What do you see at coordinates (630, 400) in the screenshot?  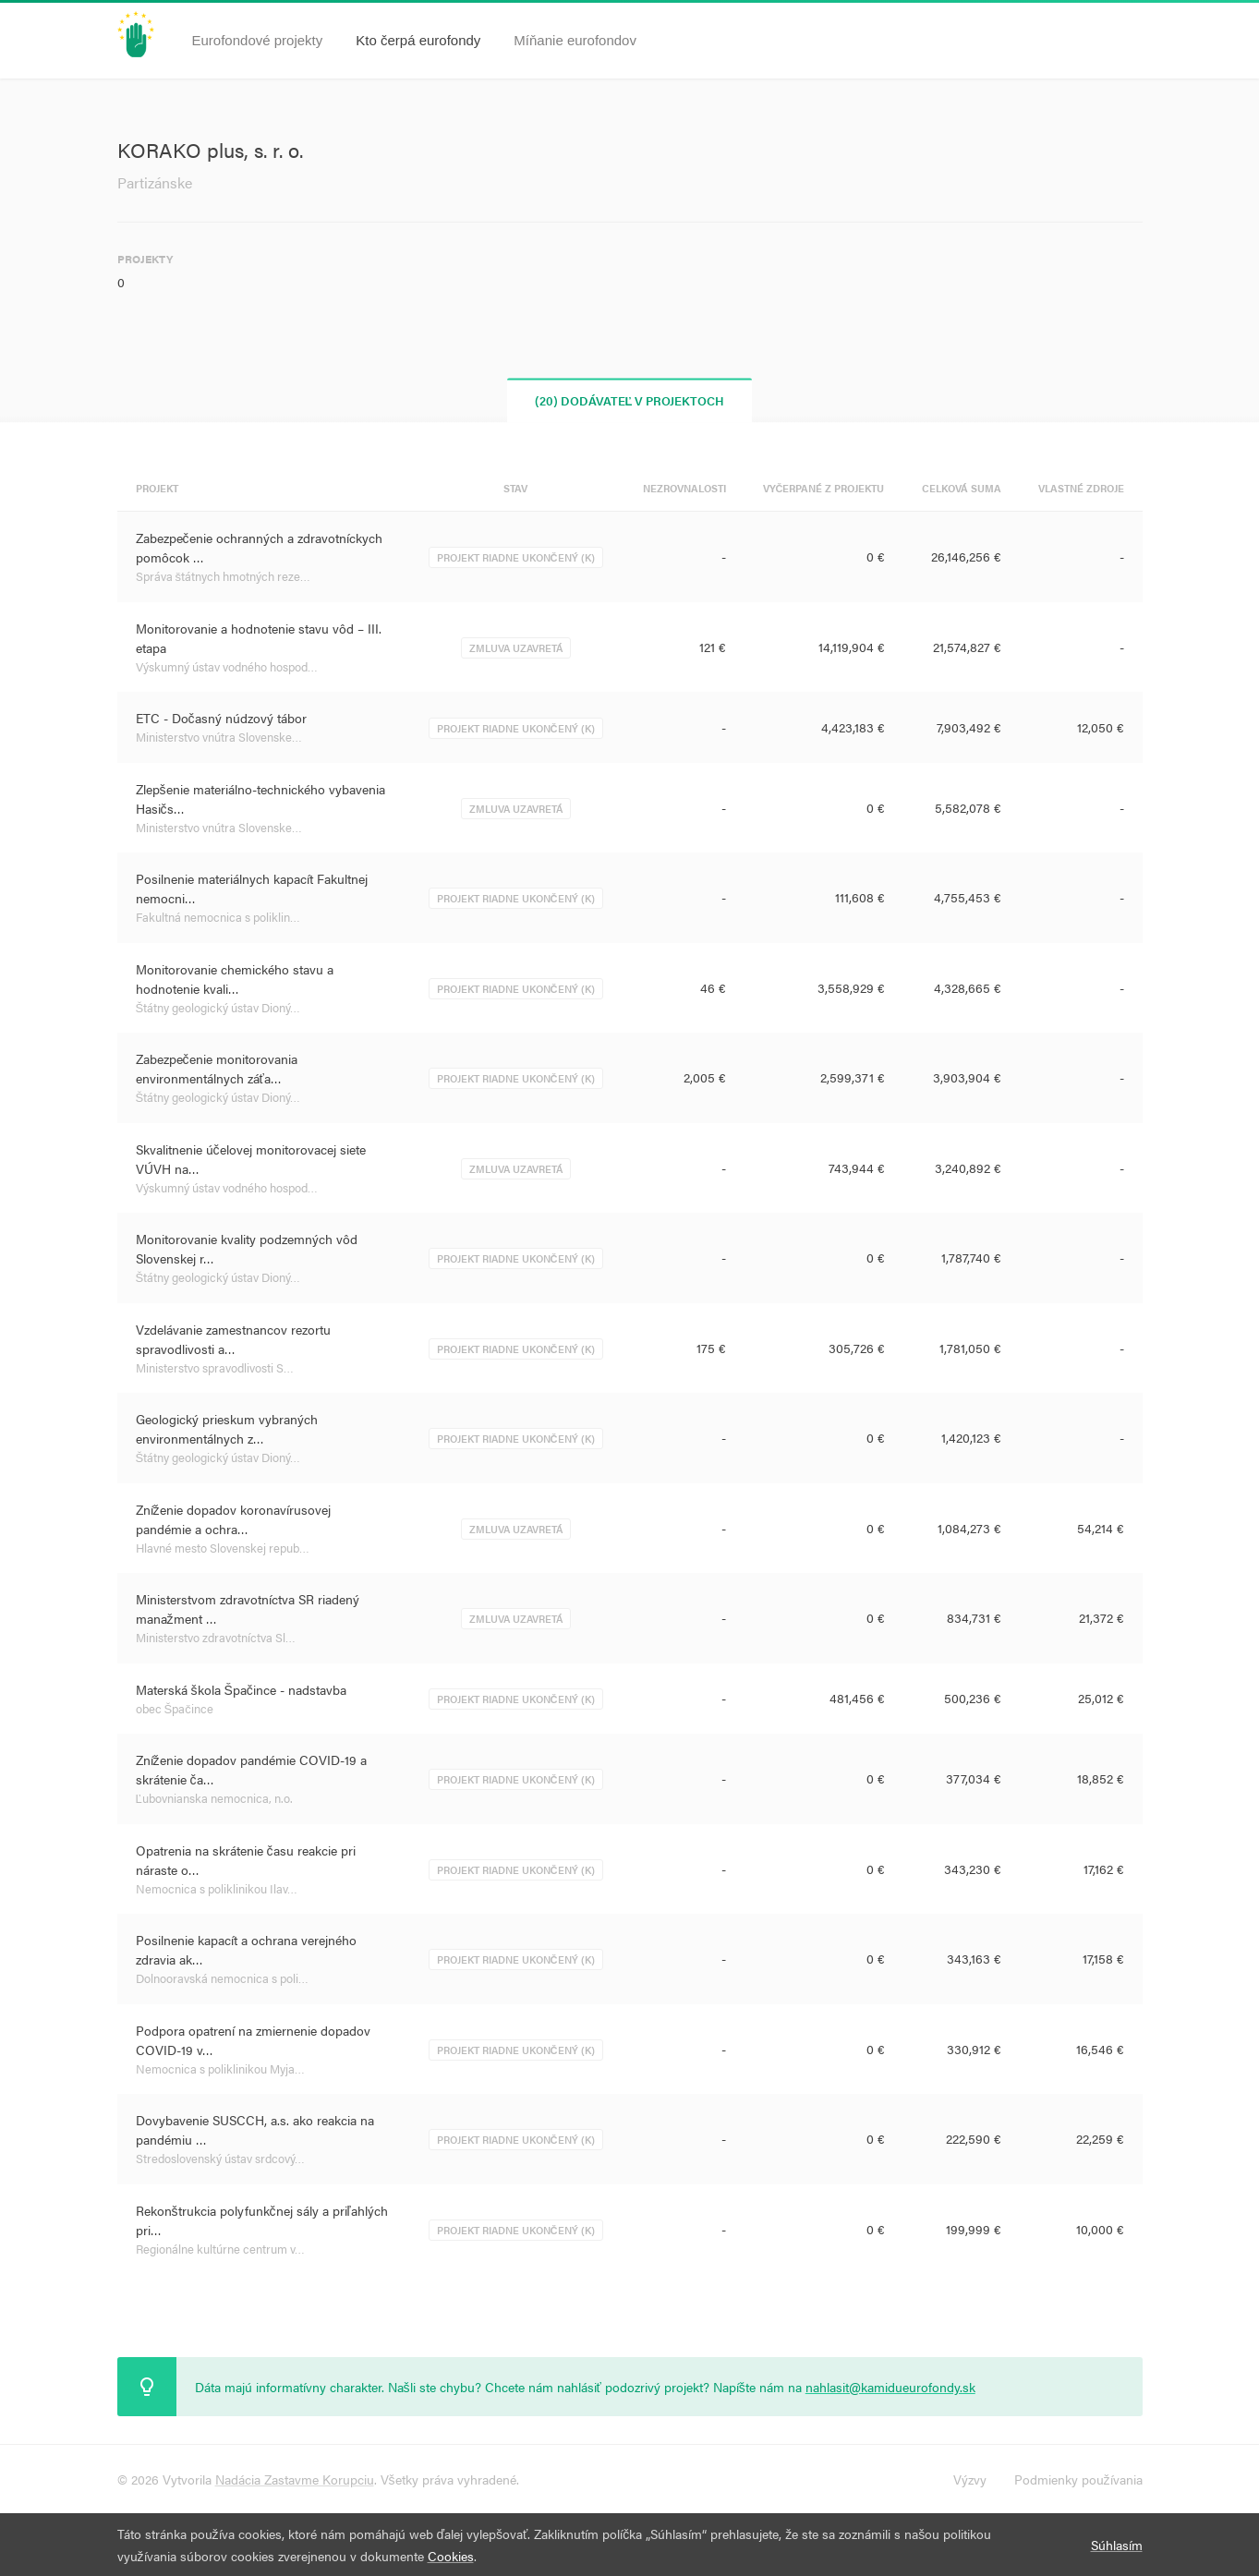 I see `(20) Dodávateľ v projektoch [tab]` at bounding box center [630, 400].